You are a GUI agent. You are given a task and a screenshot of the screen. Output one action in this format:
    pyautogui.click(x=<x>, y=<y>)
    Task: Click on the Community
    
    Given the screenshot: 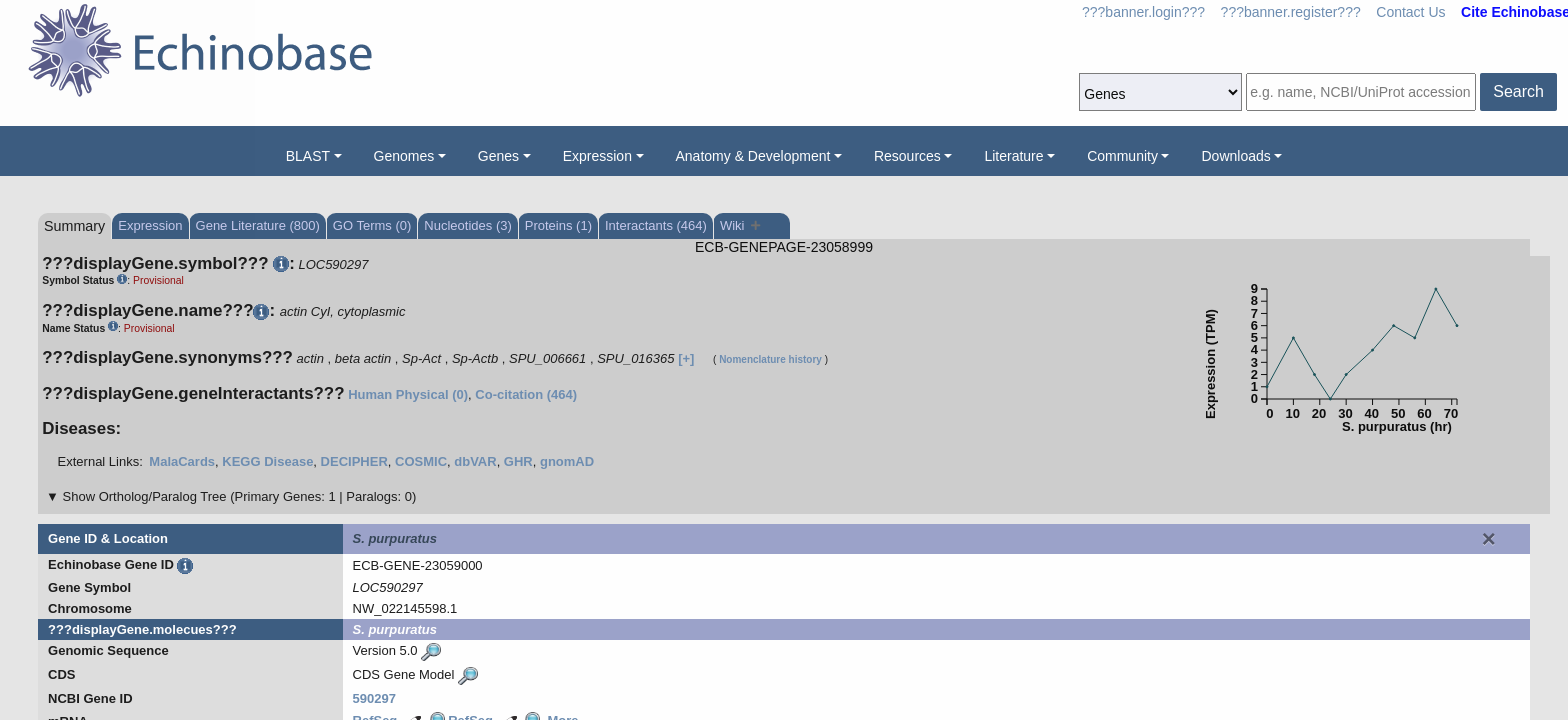 What is the action you would take?
    pyautogui.click(x=1122, y=156)
    